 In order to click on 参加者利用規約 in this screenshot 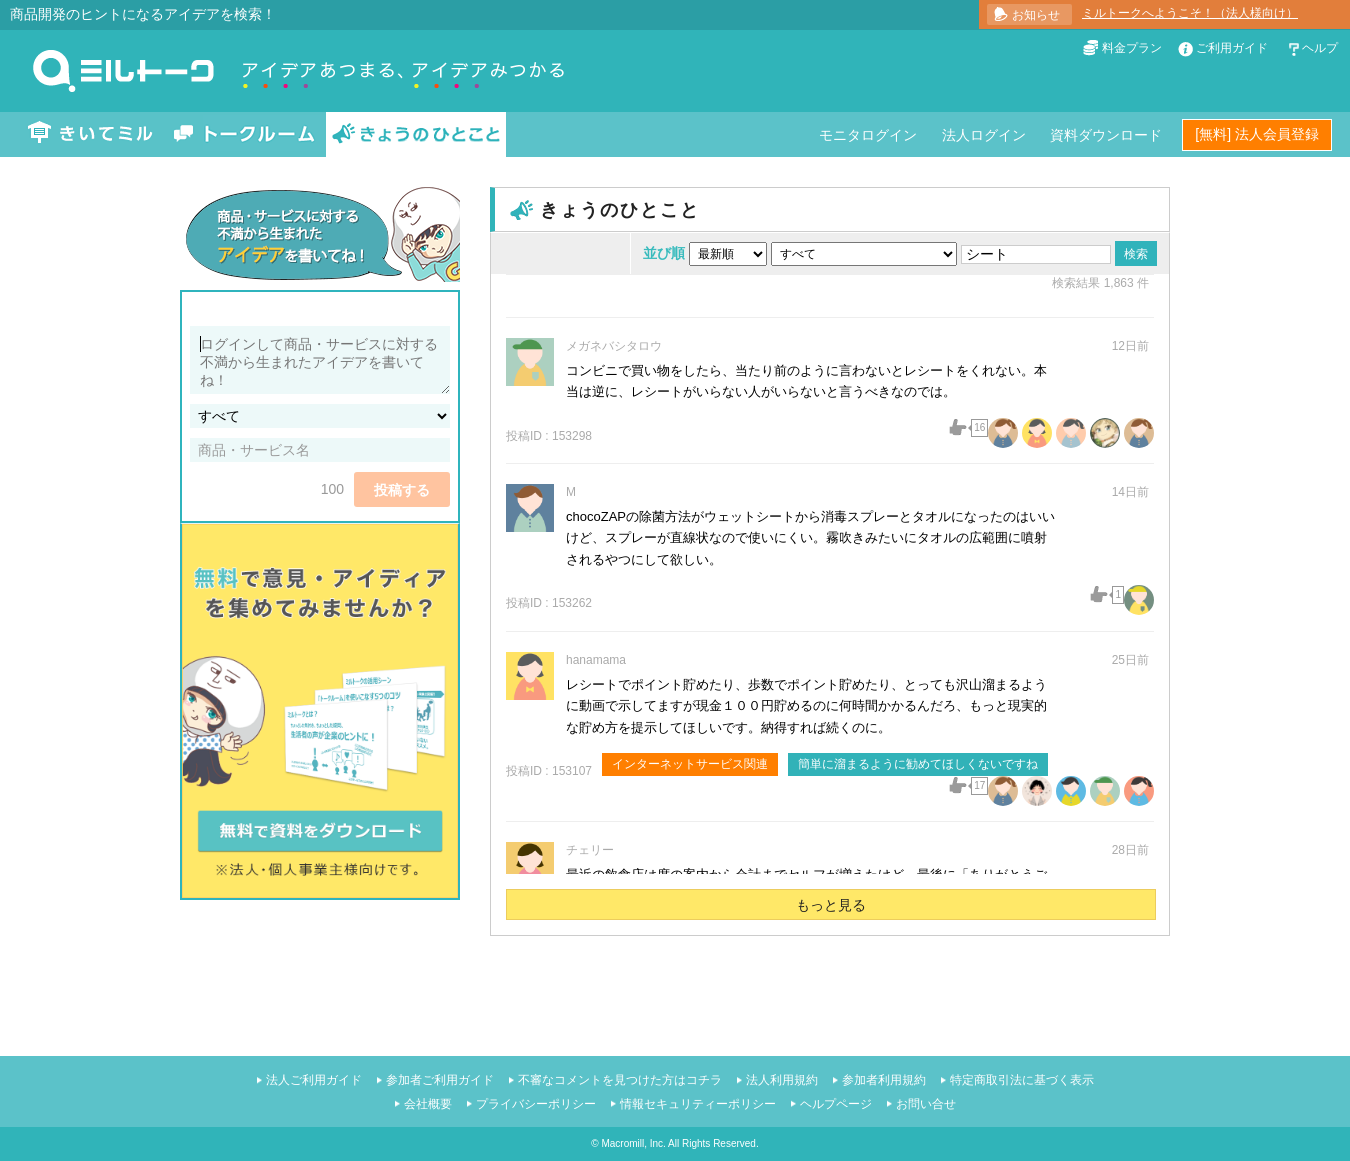, I will do `click(884, 1080)`.